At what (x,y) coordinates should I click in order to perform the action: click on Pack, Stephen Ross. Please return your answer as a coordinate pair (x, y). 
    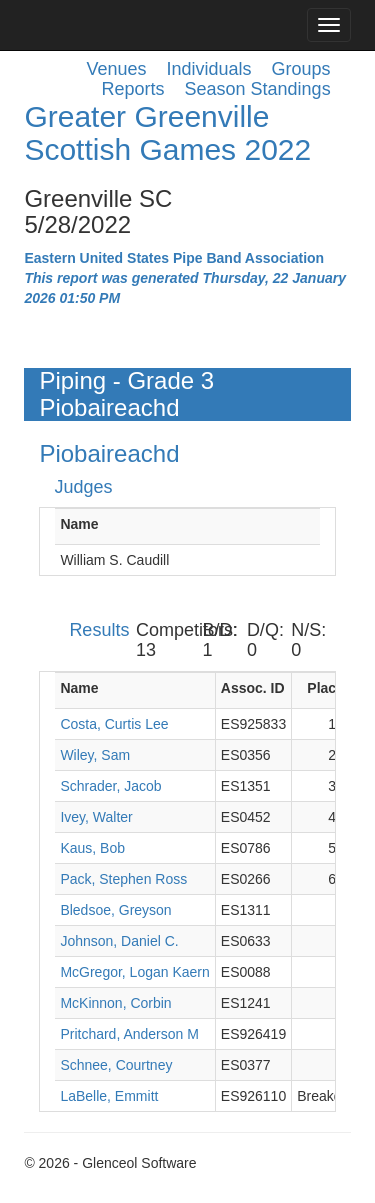
    Looking at the image, I should click on (123, 879).